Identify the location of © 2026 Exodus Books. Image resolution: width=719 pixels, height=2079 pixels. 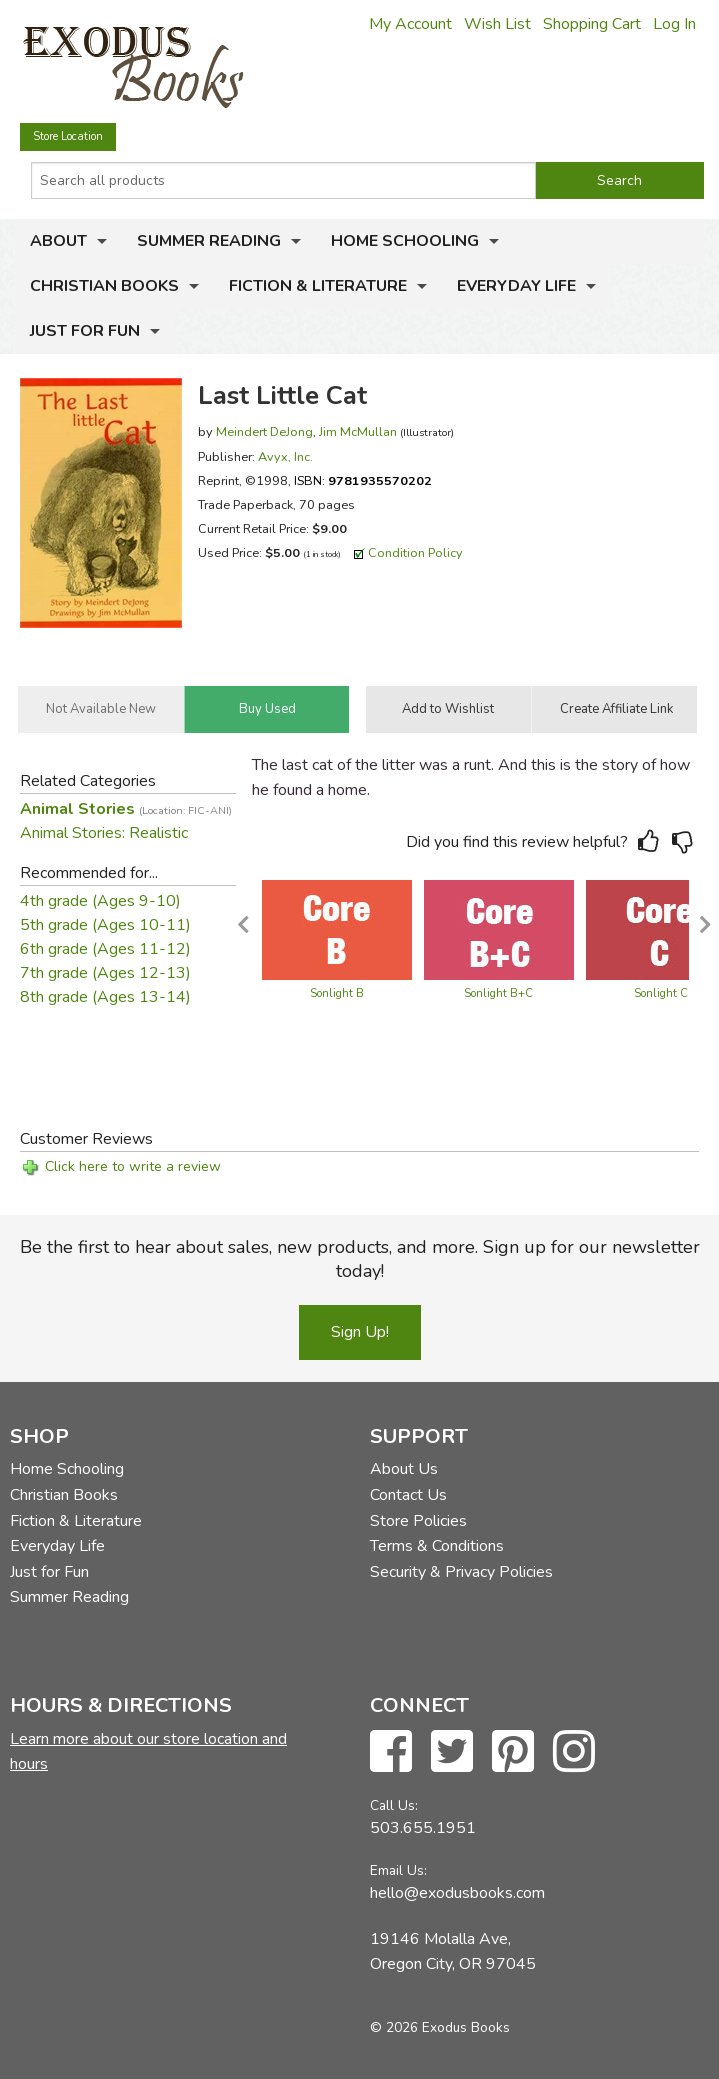
(440, 2027).